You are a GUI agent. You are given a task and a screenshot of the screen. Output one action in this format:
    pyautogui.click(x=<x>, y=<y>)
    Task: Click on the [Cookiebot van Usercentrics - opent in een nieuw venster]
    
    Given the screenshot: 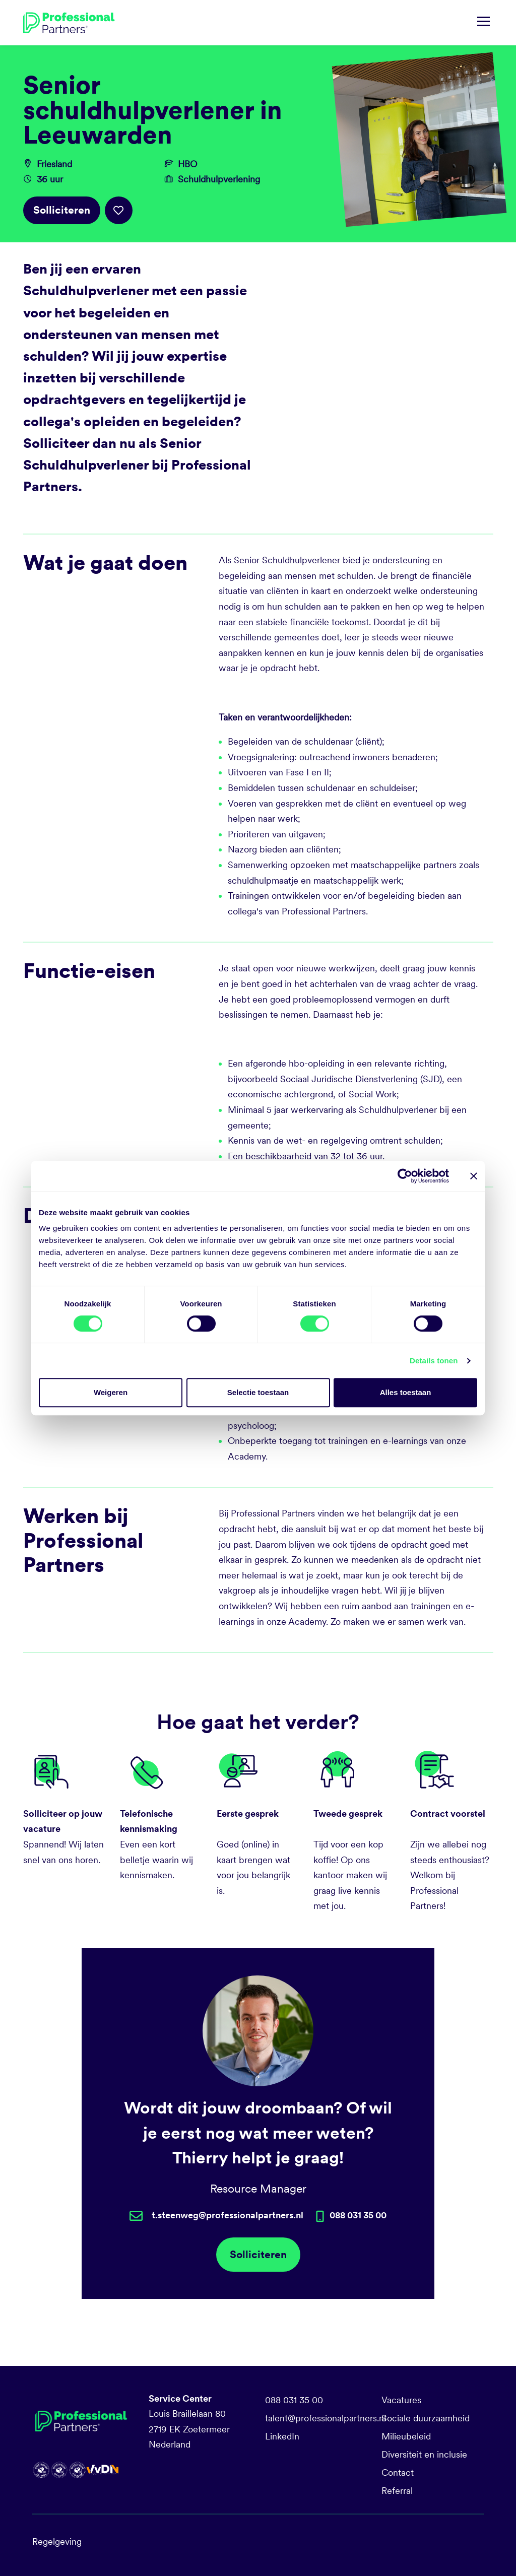 What is the action you would take?
    pyautogui.click(x=405, y=1175)
    